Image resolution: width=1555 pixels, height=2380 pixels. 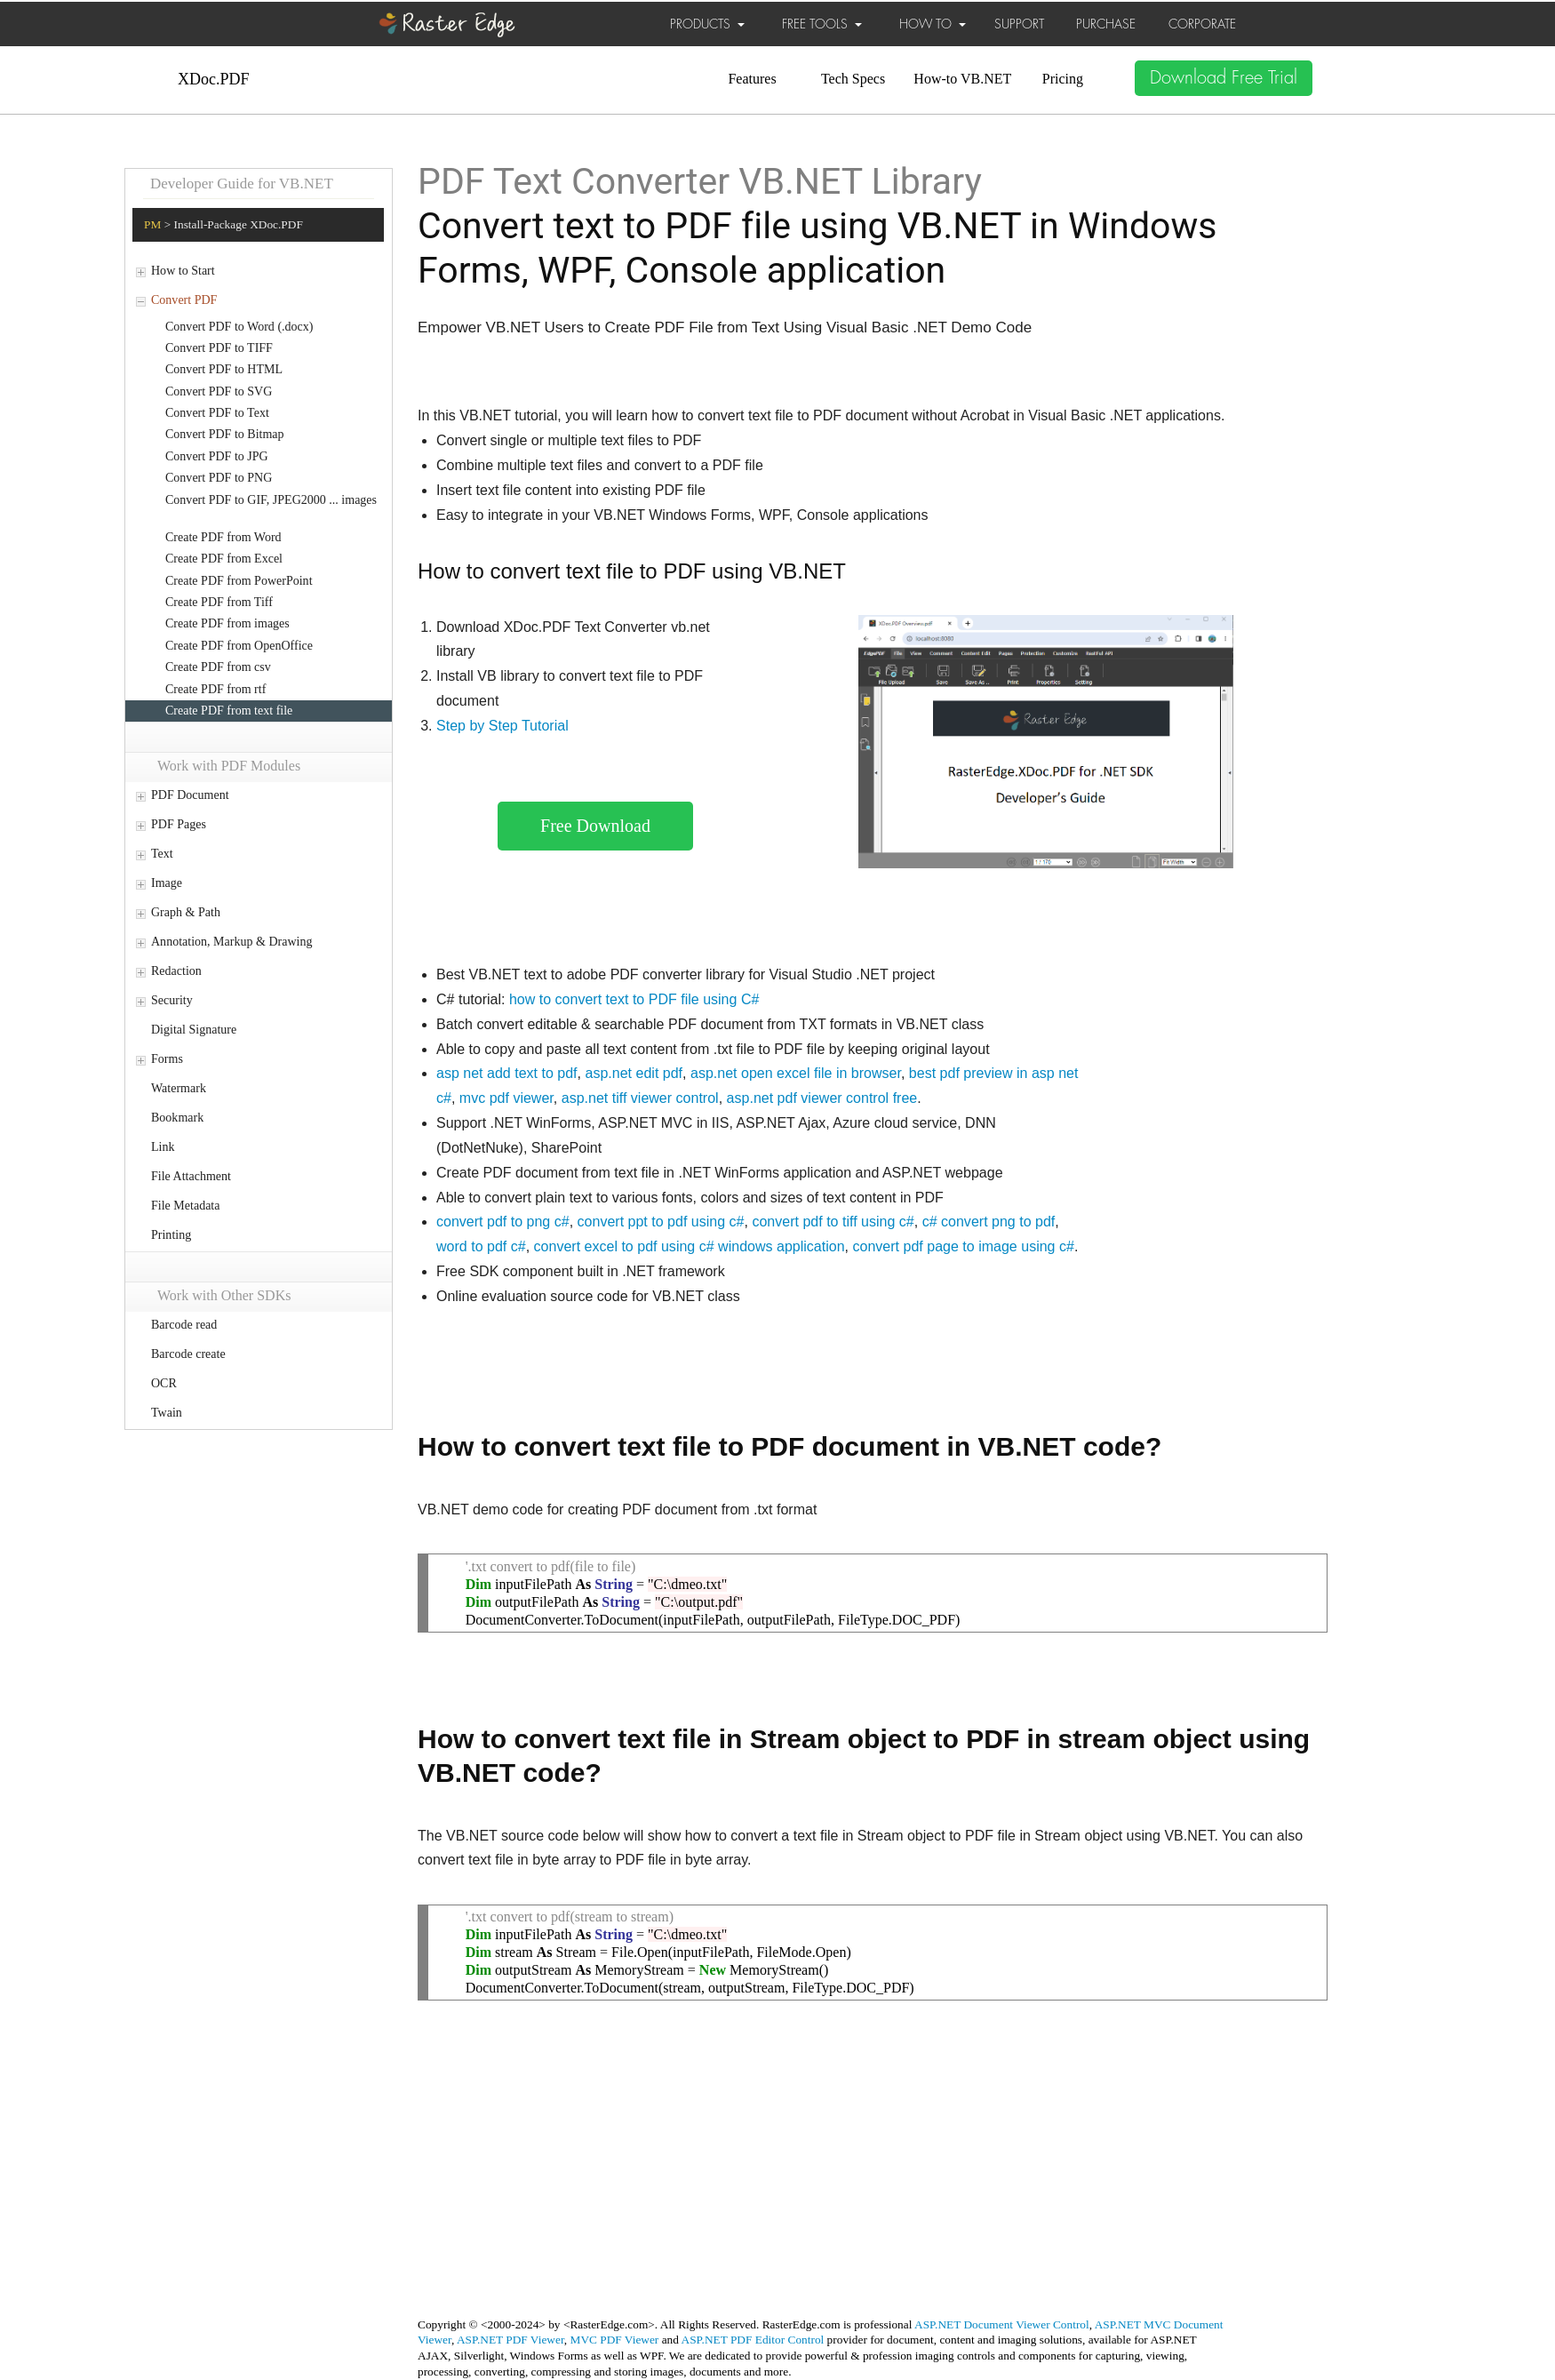 What do you see at coordinates (822, 24) in the screenshot?
I see `FREE TOOLS` at bounding box center [822, 24].